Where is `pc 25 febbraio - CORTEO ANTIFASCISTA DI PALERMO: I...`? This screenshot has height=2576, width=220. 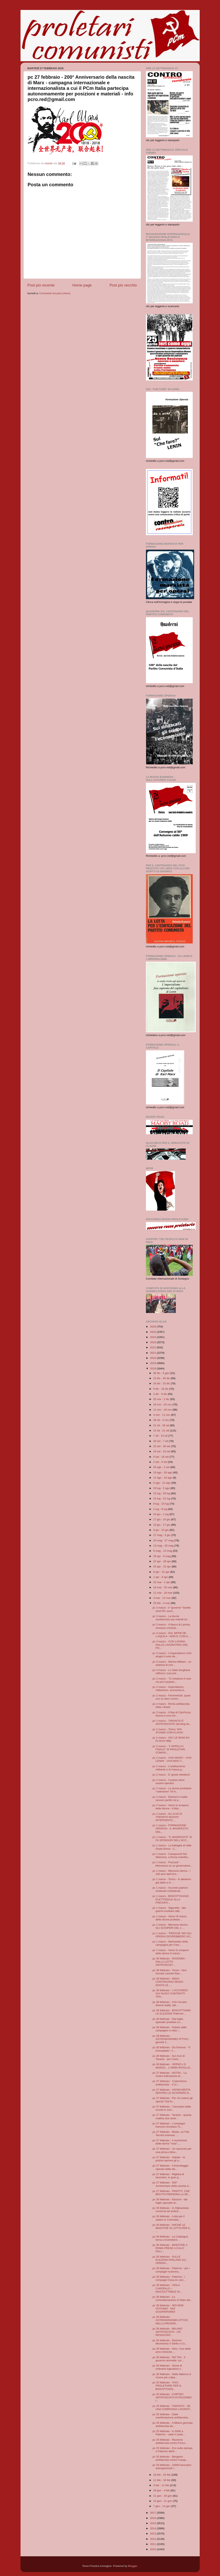
pc 25 febbraio - CORTEO ANTIFASCISTA DI PALERMO: I... is located at coordinates (172, 2397).